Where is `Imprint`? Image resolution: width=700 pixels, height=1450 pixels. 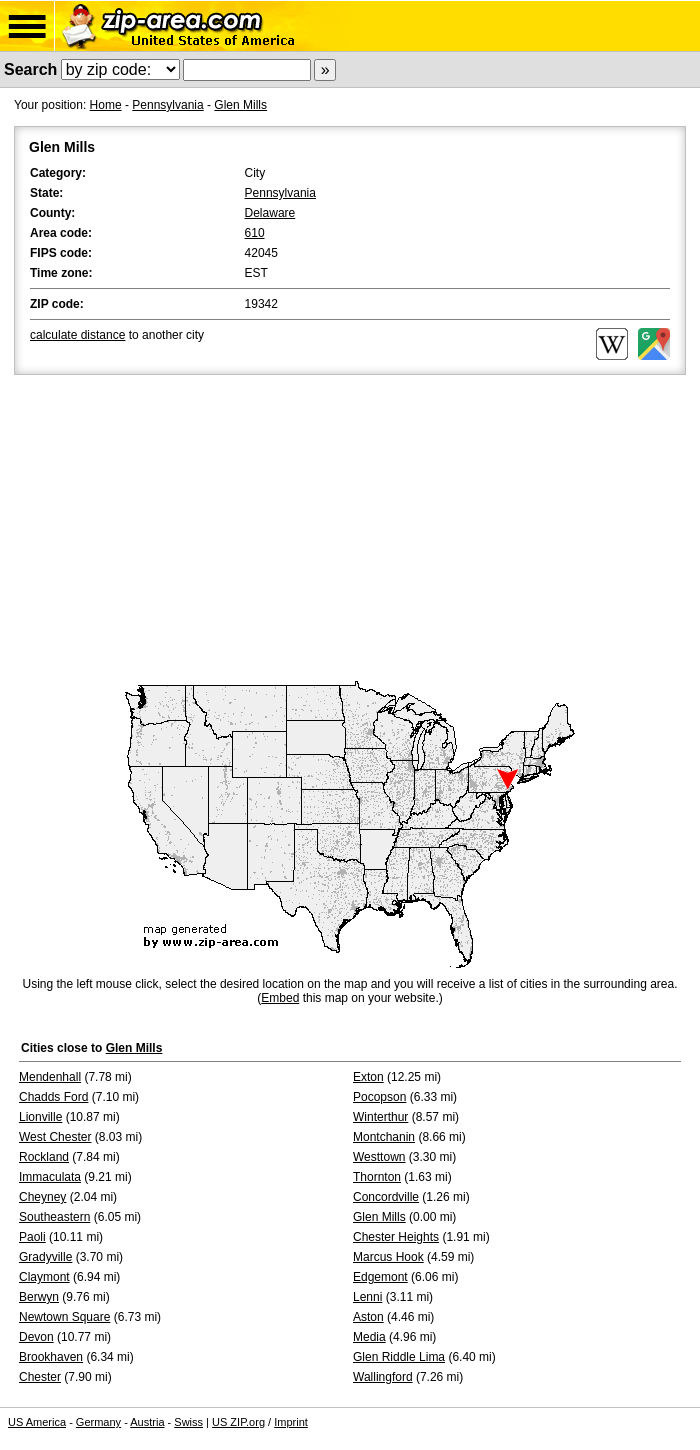 Imprint is located at coordinates (291, 1422).